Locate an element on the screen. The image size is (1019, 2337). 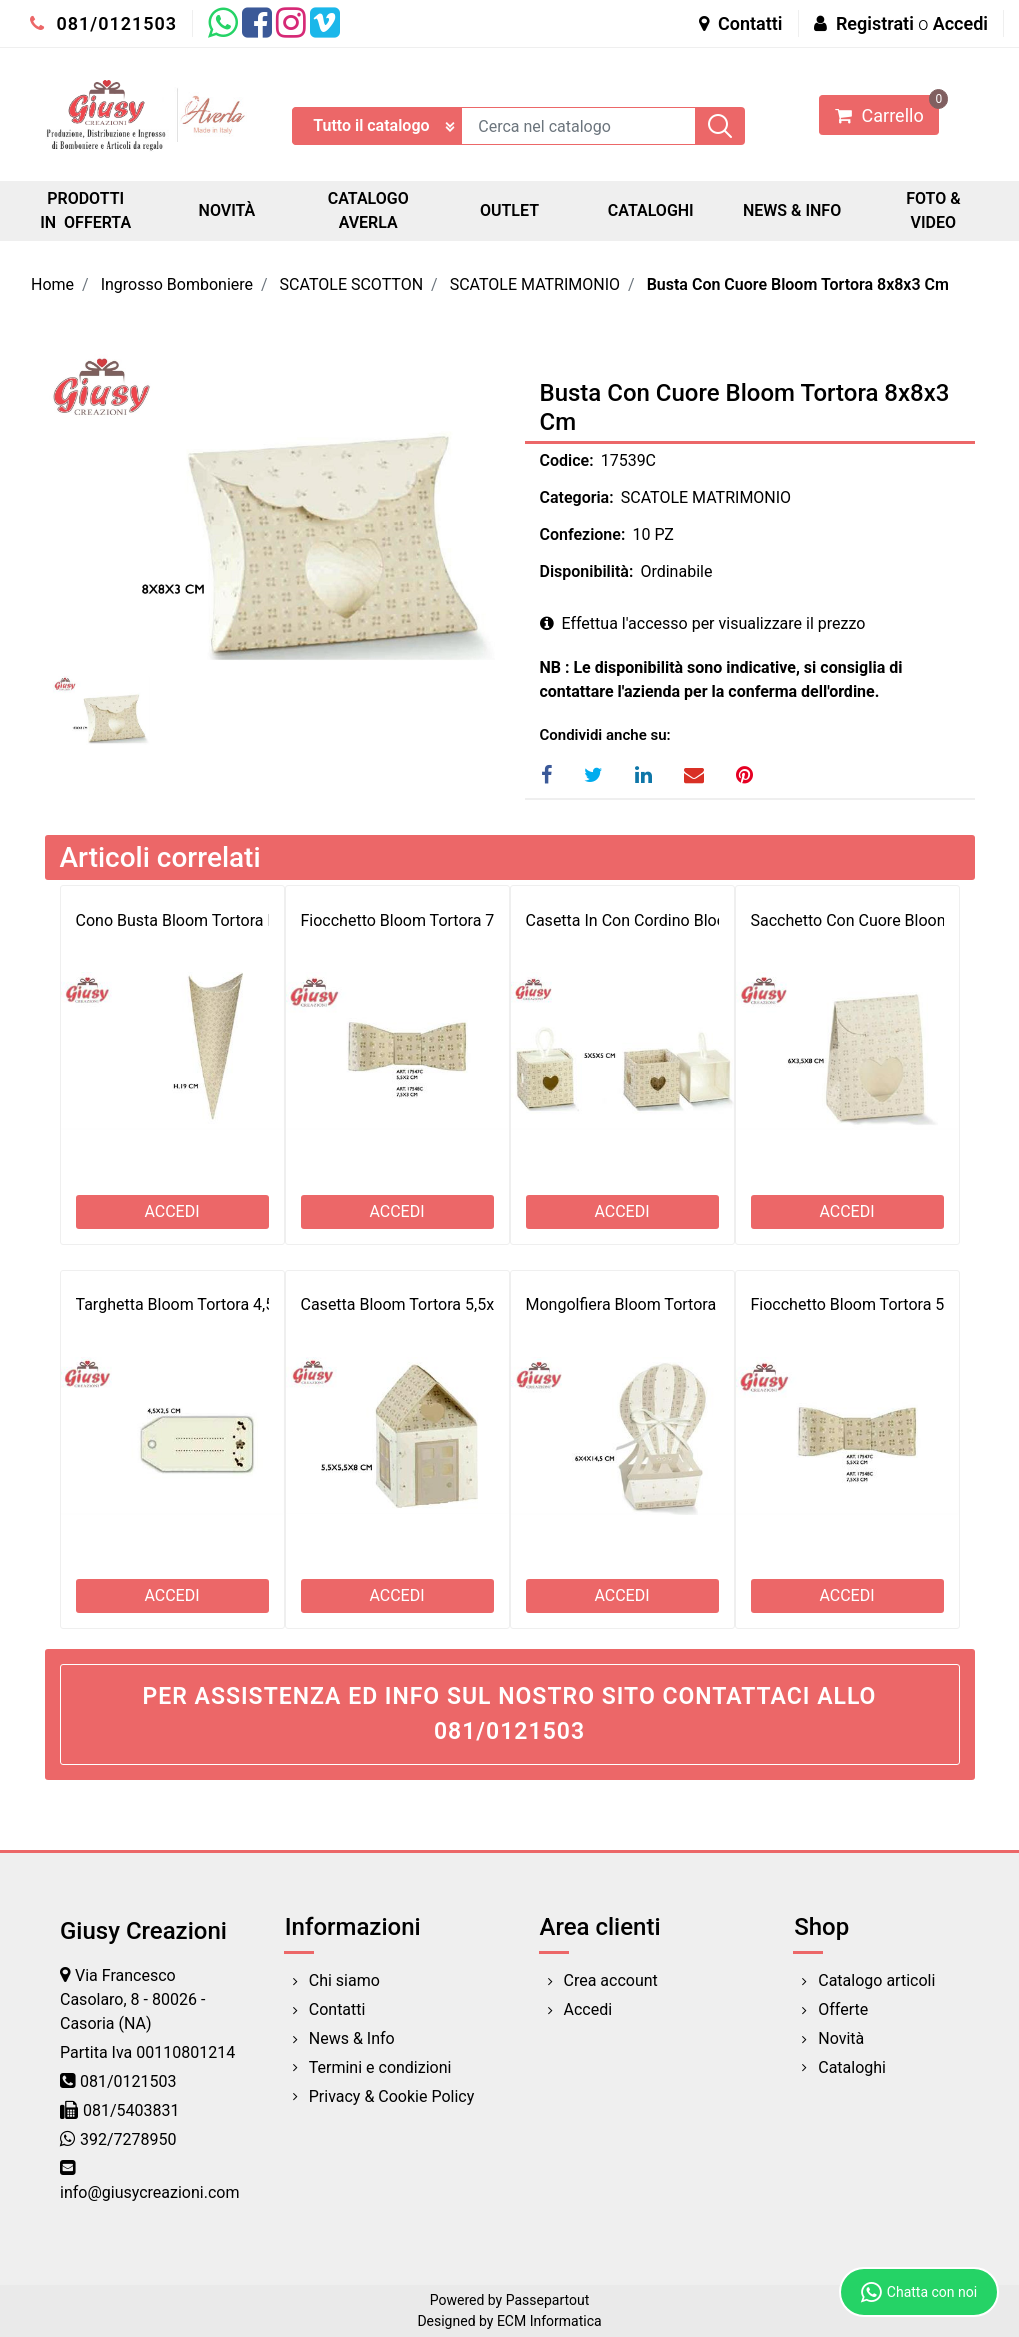
Registrati is located at coordinates (875, 23).